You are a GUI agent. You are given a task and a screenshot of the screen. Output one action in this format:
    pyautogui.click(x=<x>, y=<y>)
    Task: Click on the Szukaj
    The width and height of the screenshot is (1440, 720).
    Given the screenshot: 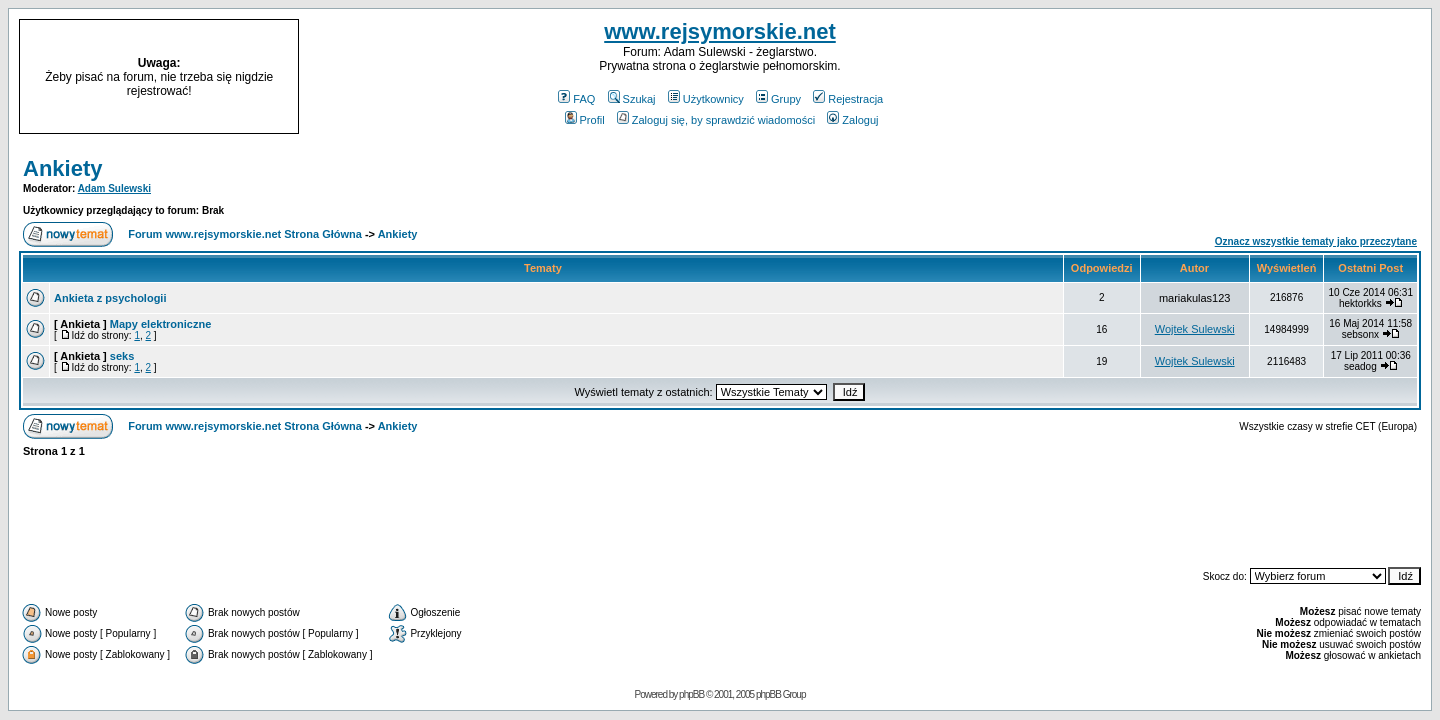 What is the action you would take?
    pyautogui.click(x=632, y=99)
    